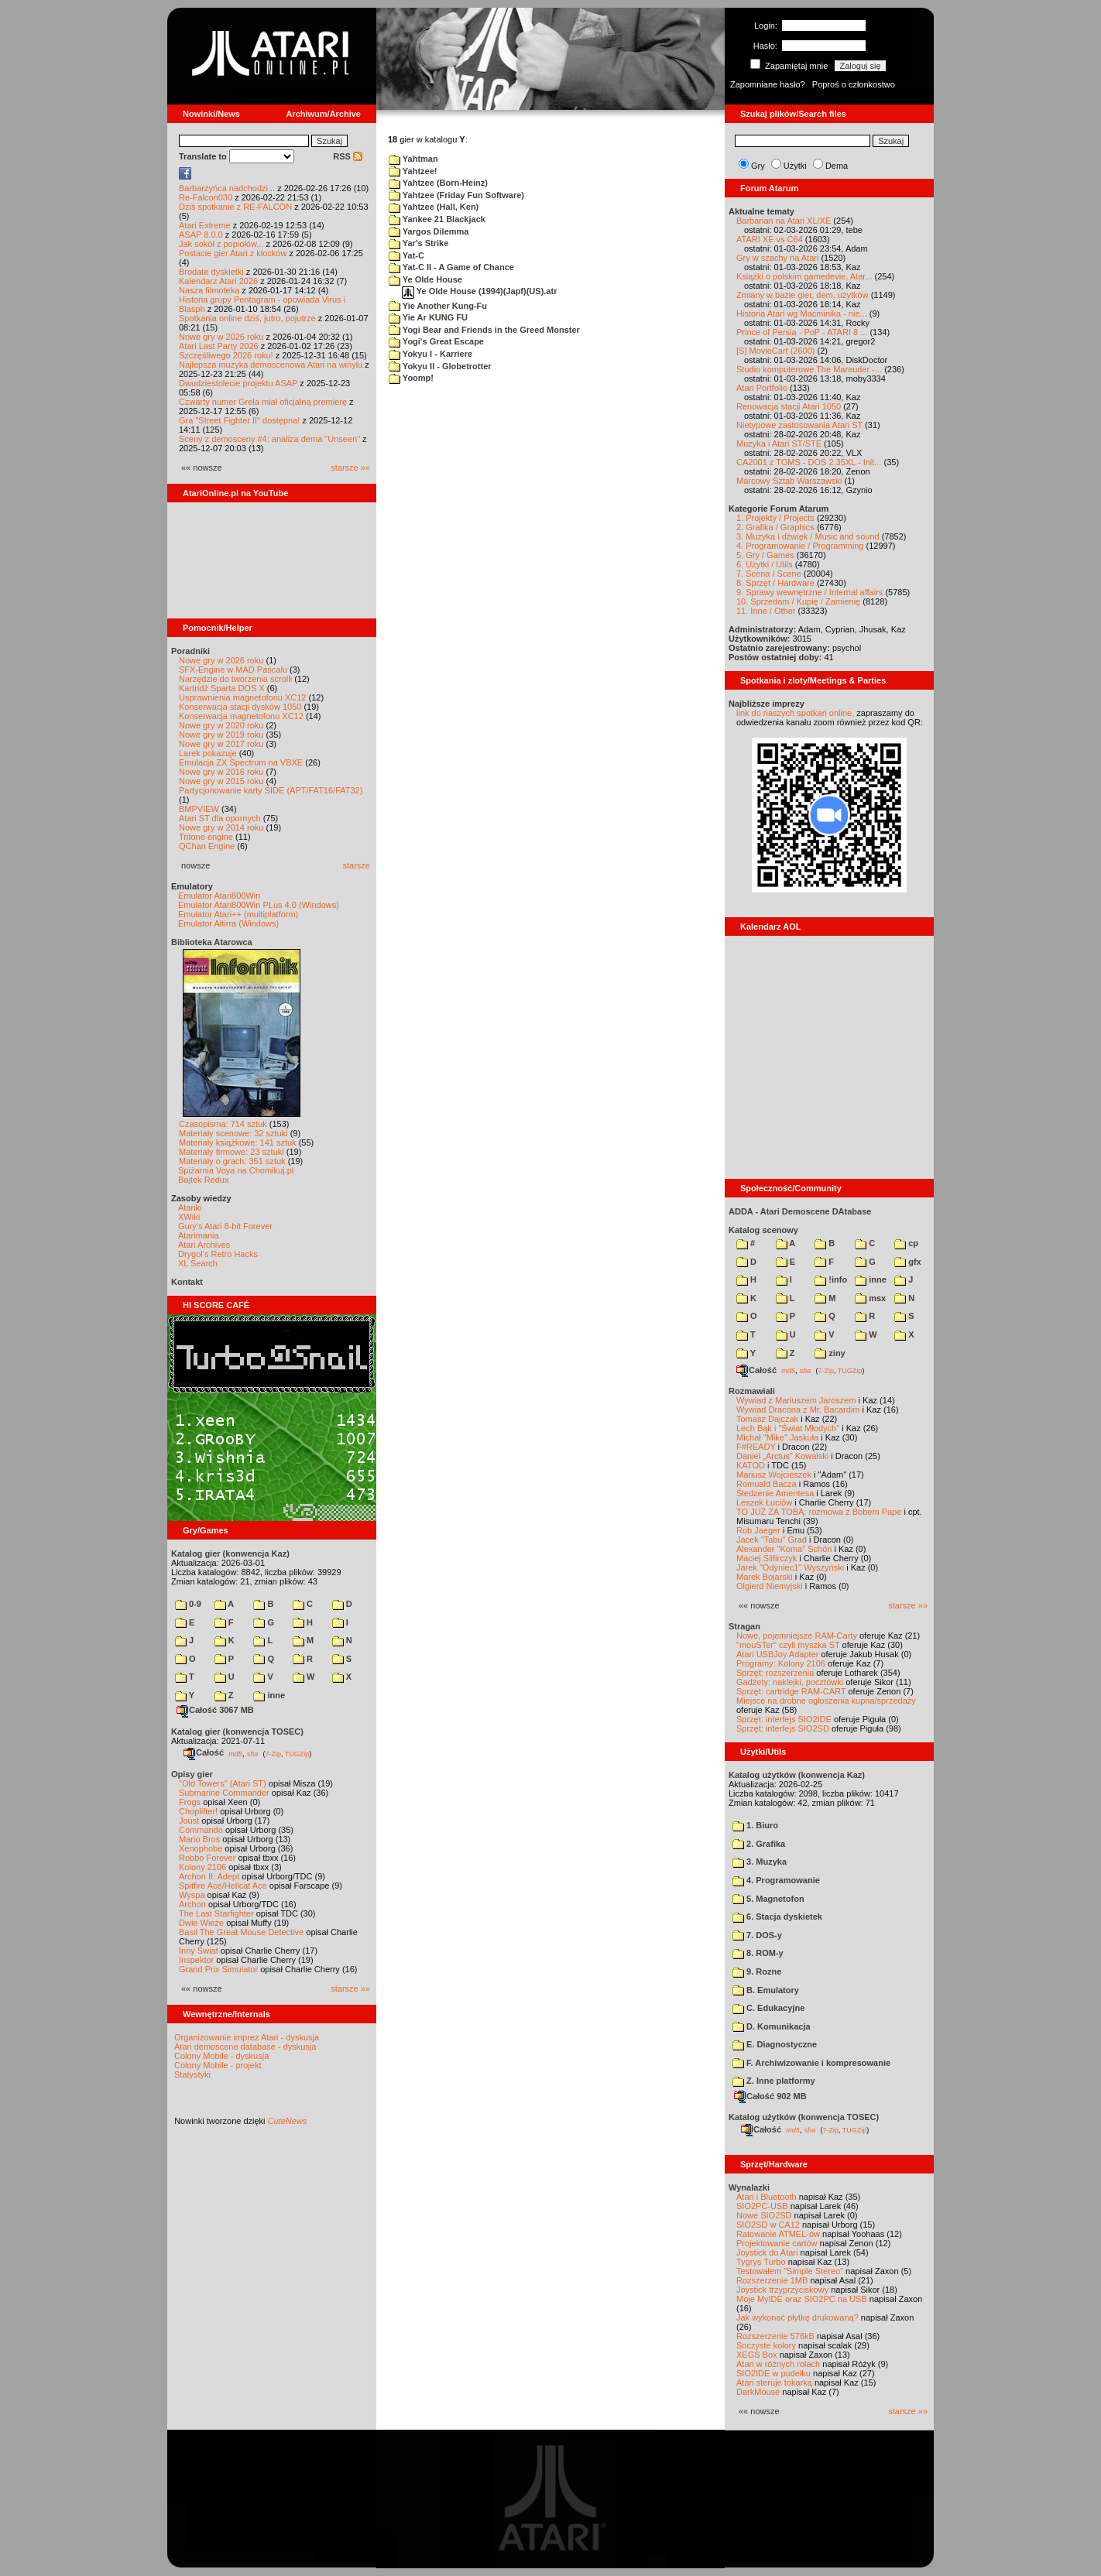  Describe the element at coordinates (221, 771) in the screenshot. I see `Nowe gry w 2016 roku` at that location.